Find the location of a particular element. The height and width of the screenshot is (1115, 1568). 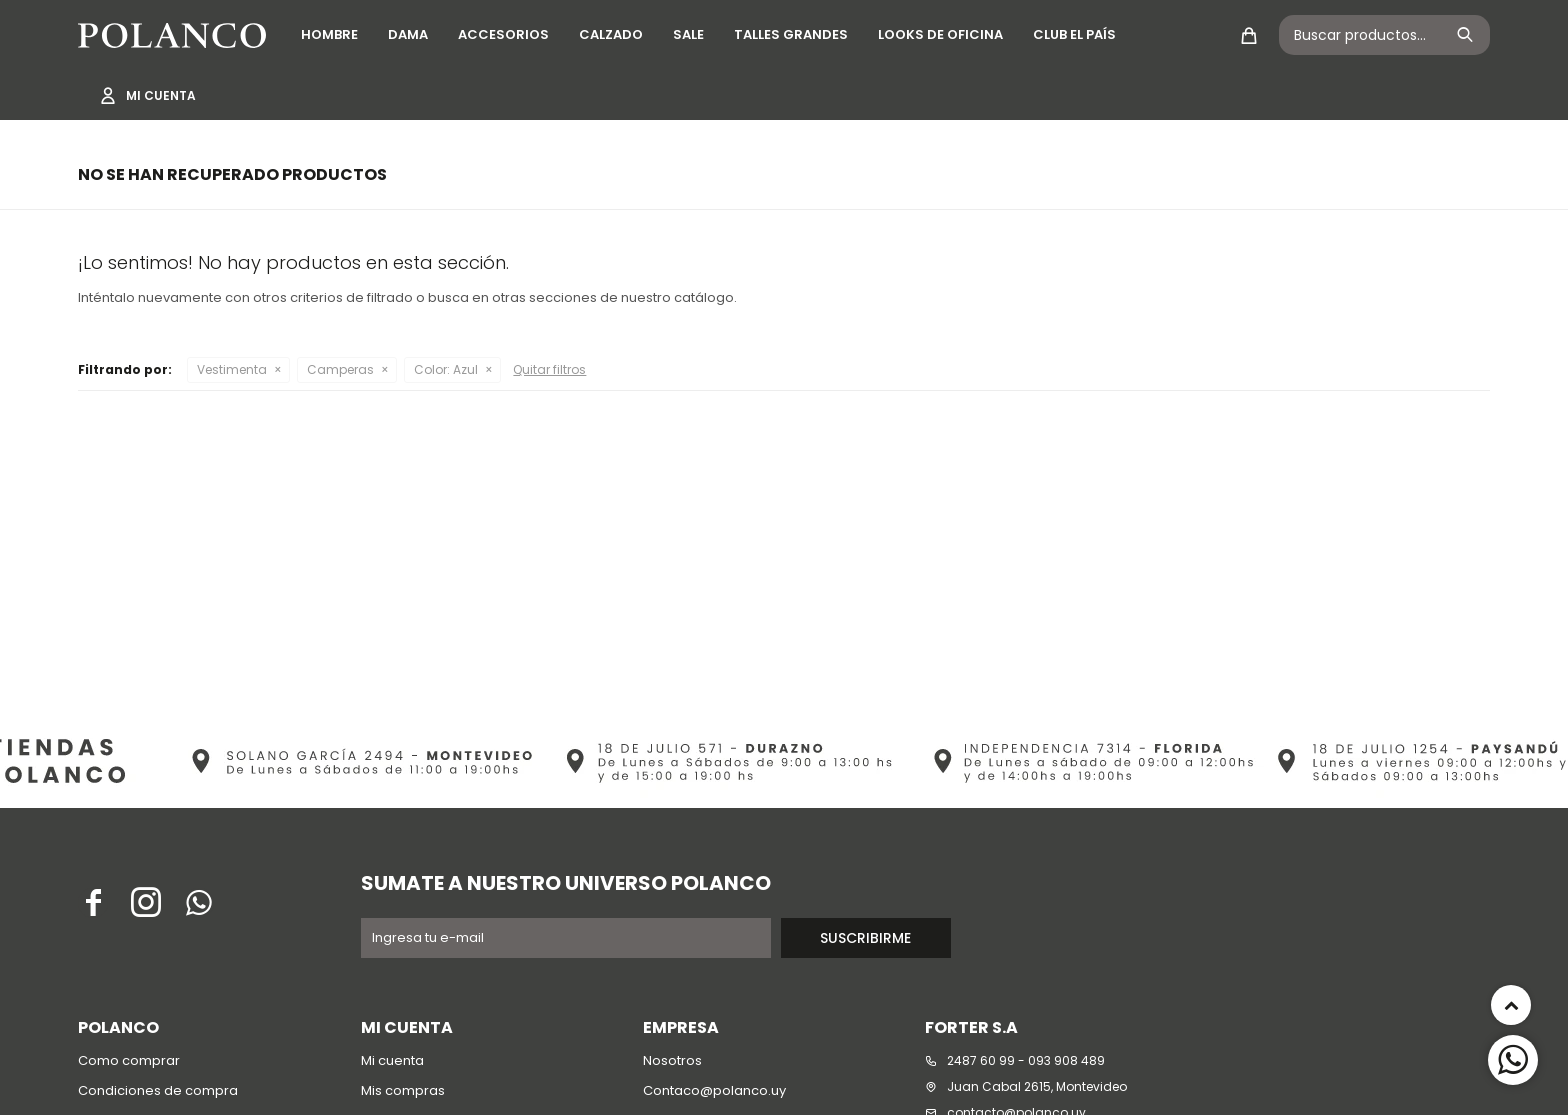

Talles grandes is located at coordinates (791, 34).